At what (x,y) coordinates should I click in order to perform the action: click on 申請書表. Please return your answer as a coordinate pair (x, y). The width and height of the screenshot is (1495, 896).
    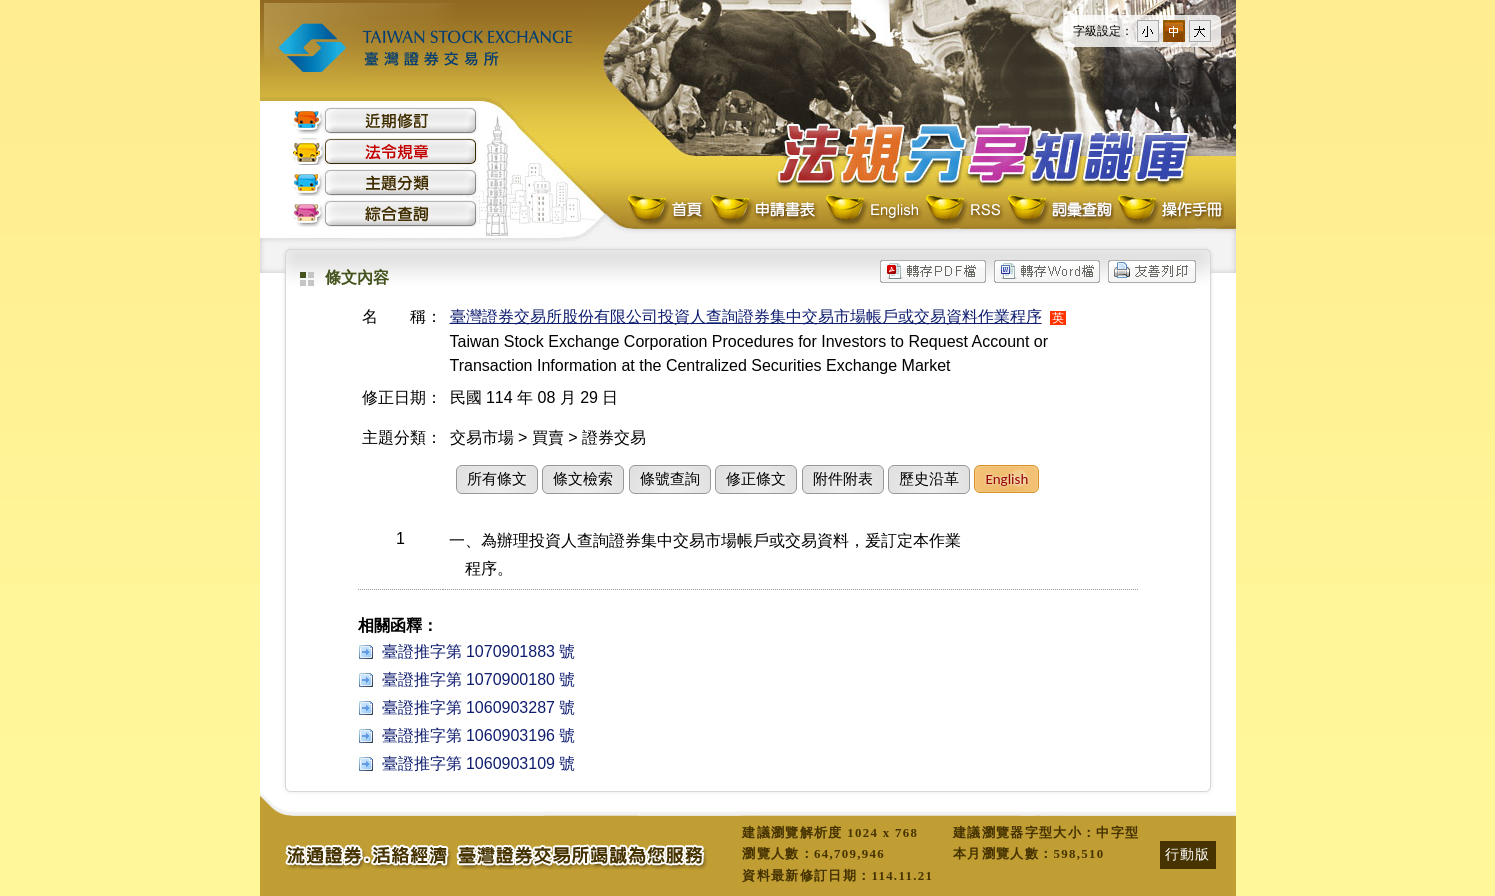
    Looking at the image, I should click on (764, 210).